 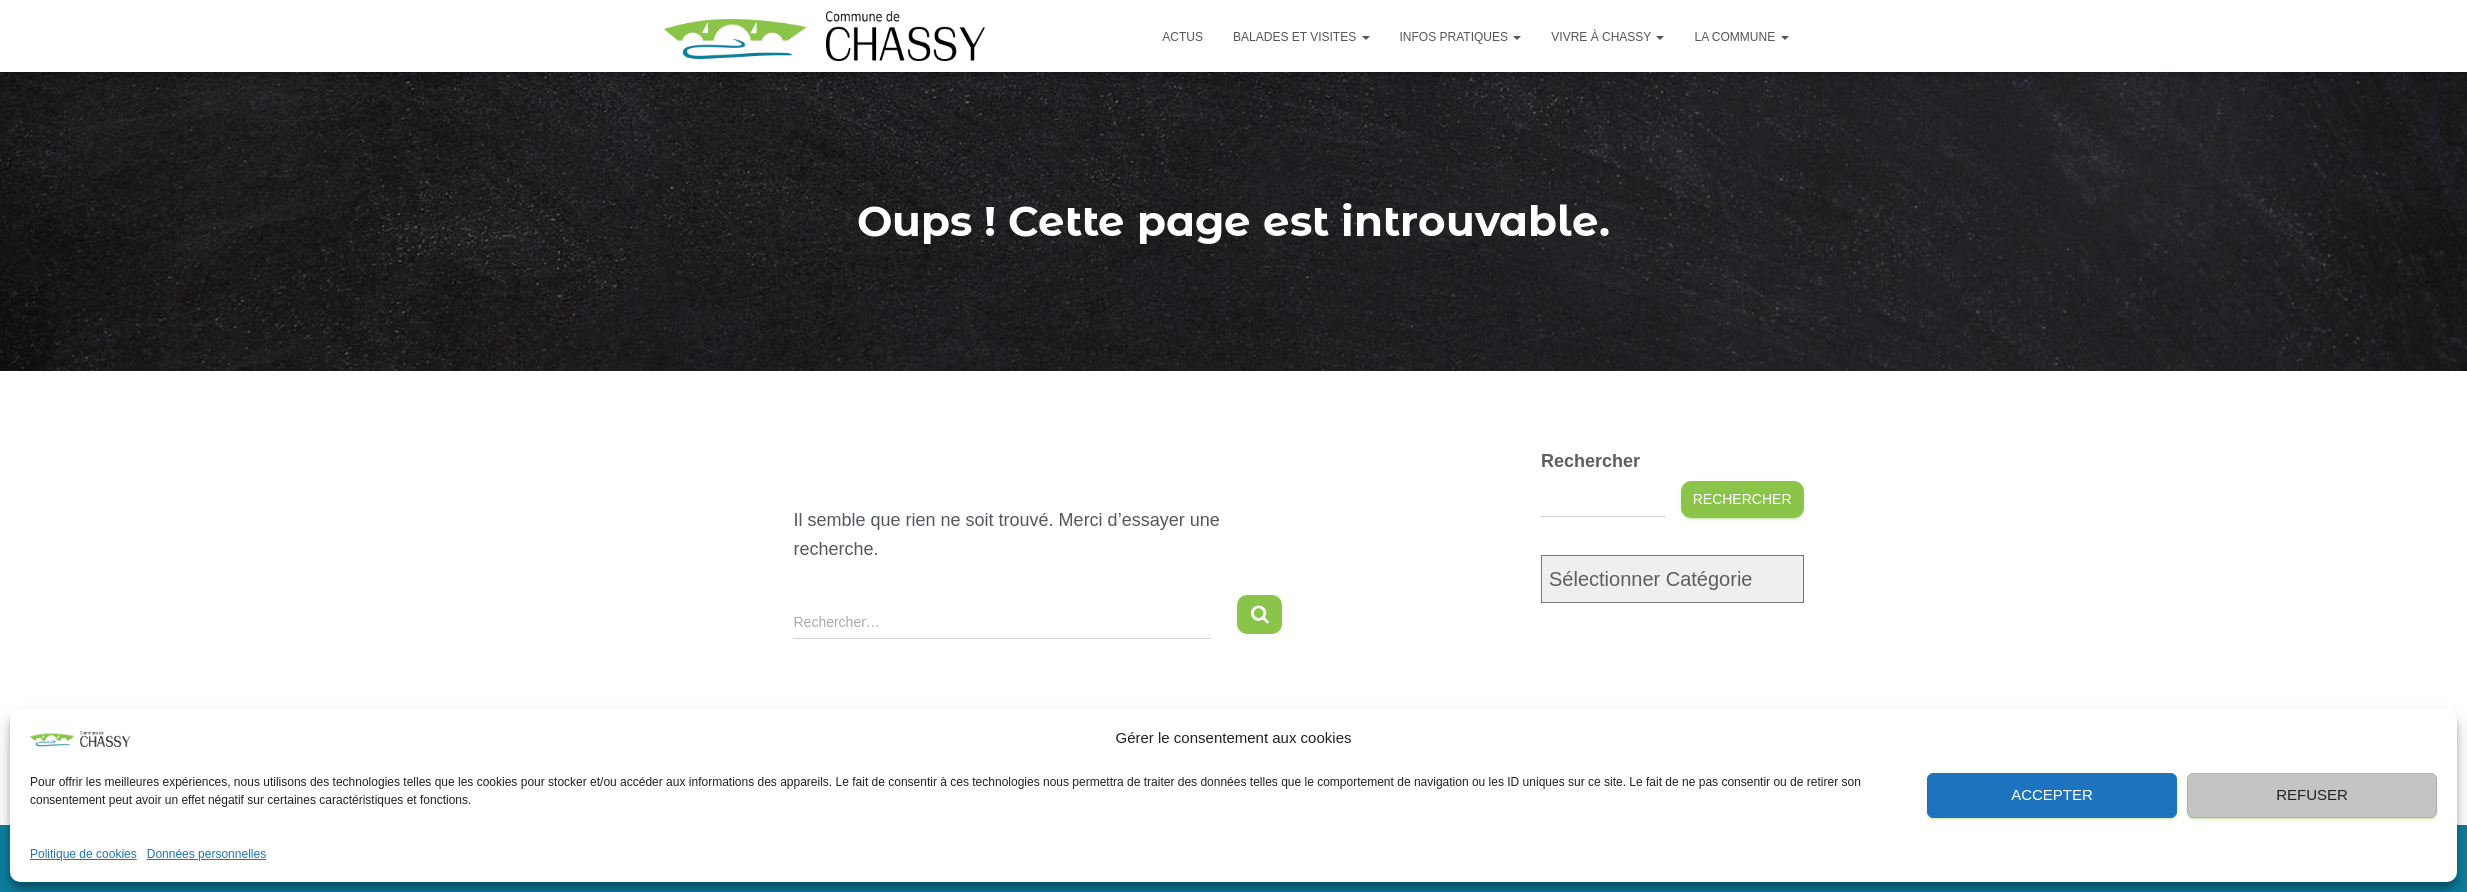 What do you see at coordinates (1590, 461) in the screenshot?
I see `Rechercher` at bounding box center [1590, 461].